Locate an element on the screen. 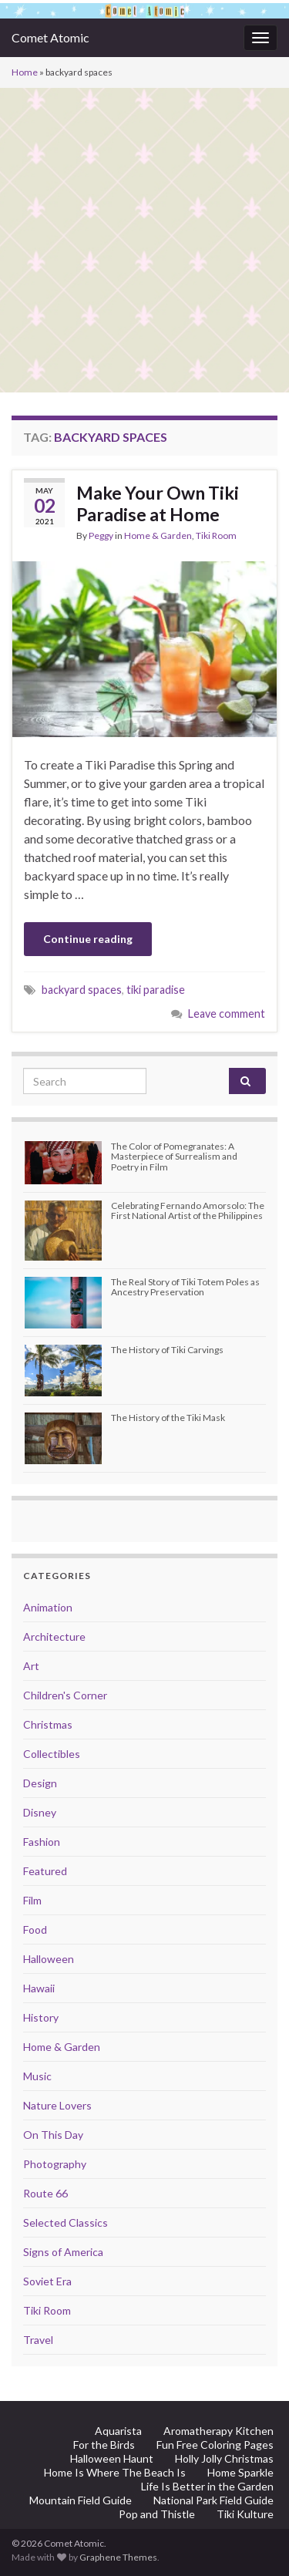 This screenshot has height=2576, width=289. Celebrating Fernando Amorsolo: The First National Artist of the Philippines is located at coordinates (187, 1210).